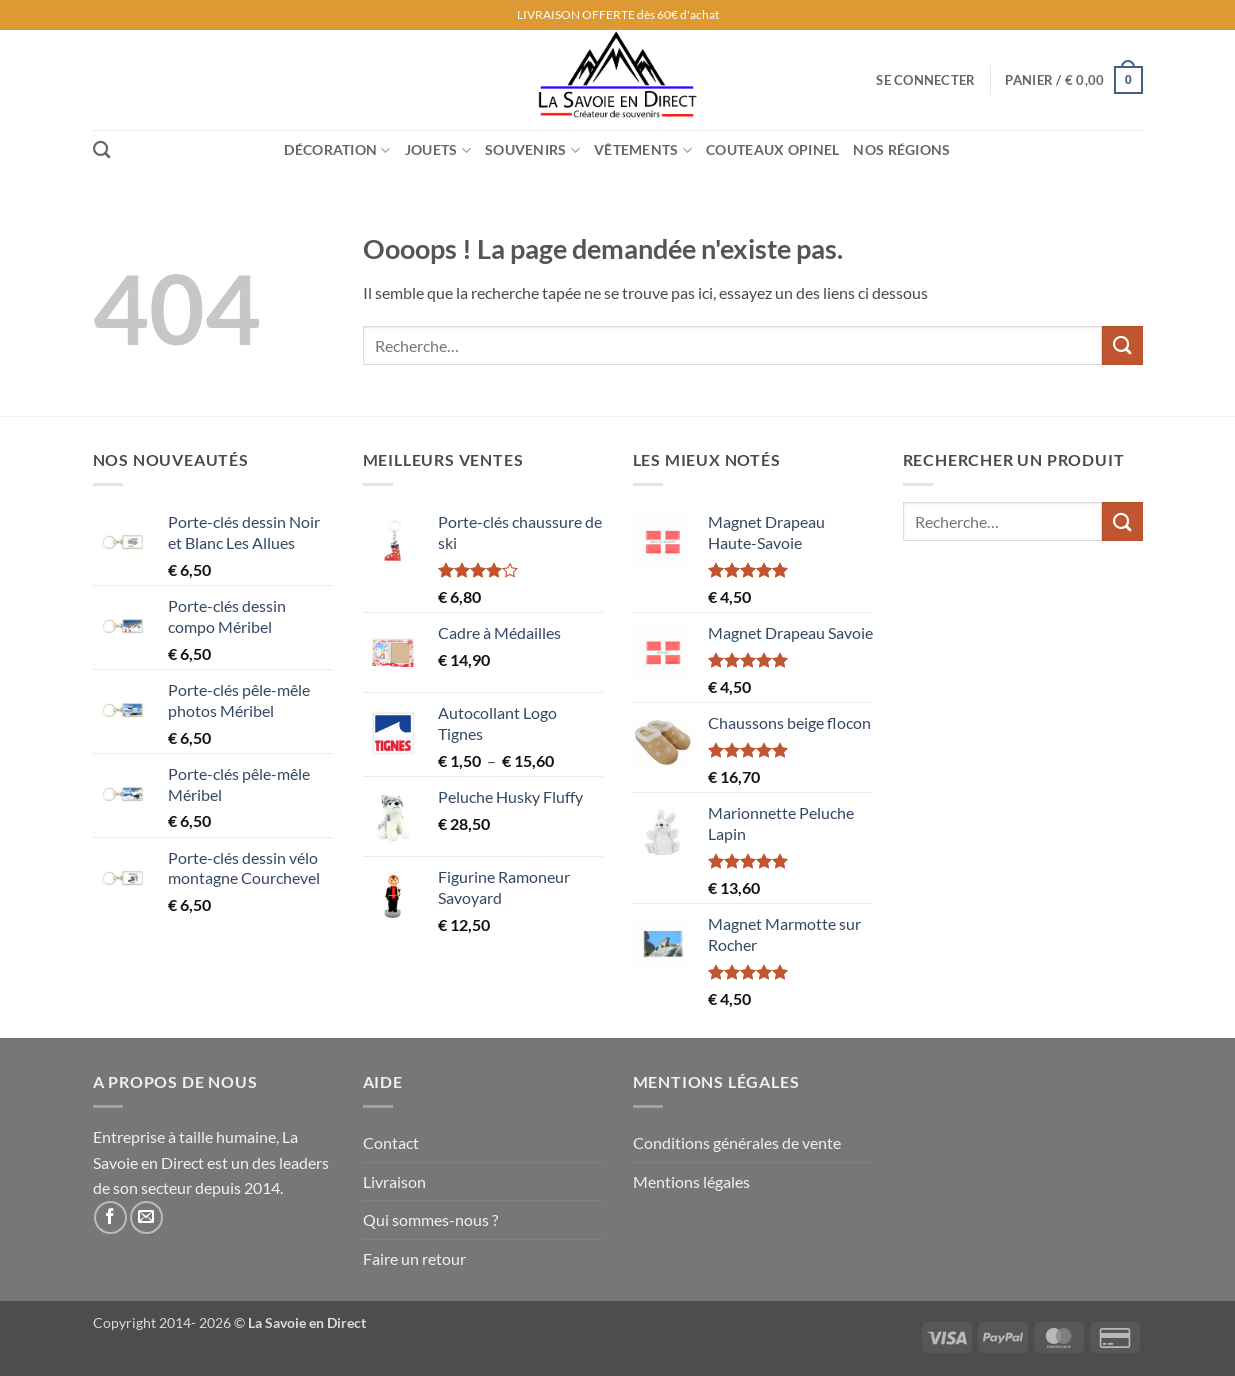  What do you see at coordinates (901, 149) in the screenshot?
I see `Nos régions` at bounding box center [901, 149].